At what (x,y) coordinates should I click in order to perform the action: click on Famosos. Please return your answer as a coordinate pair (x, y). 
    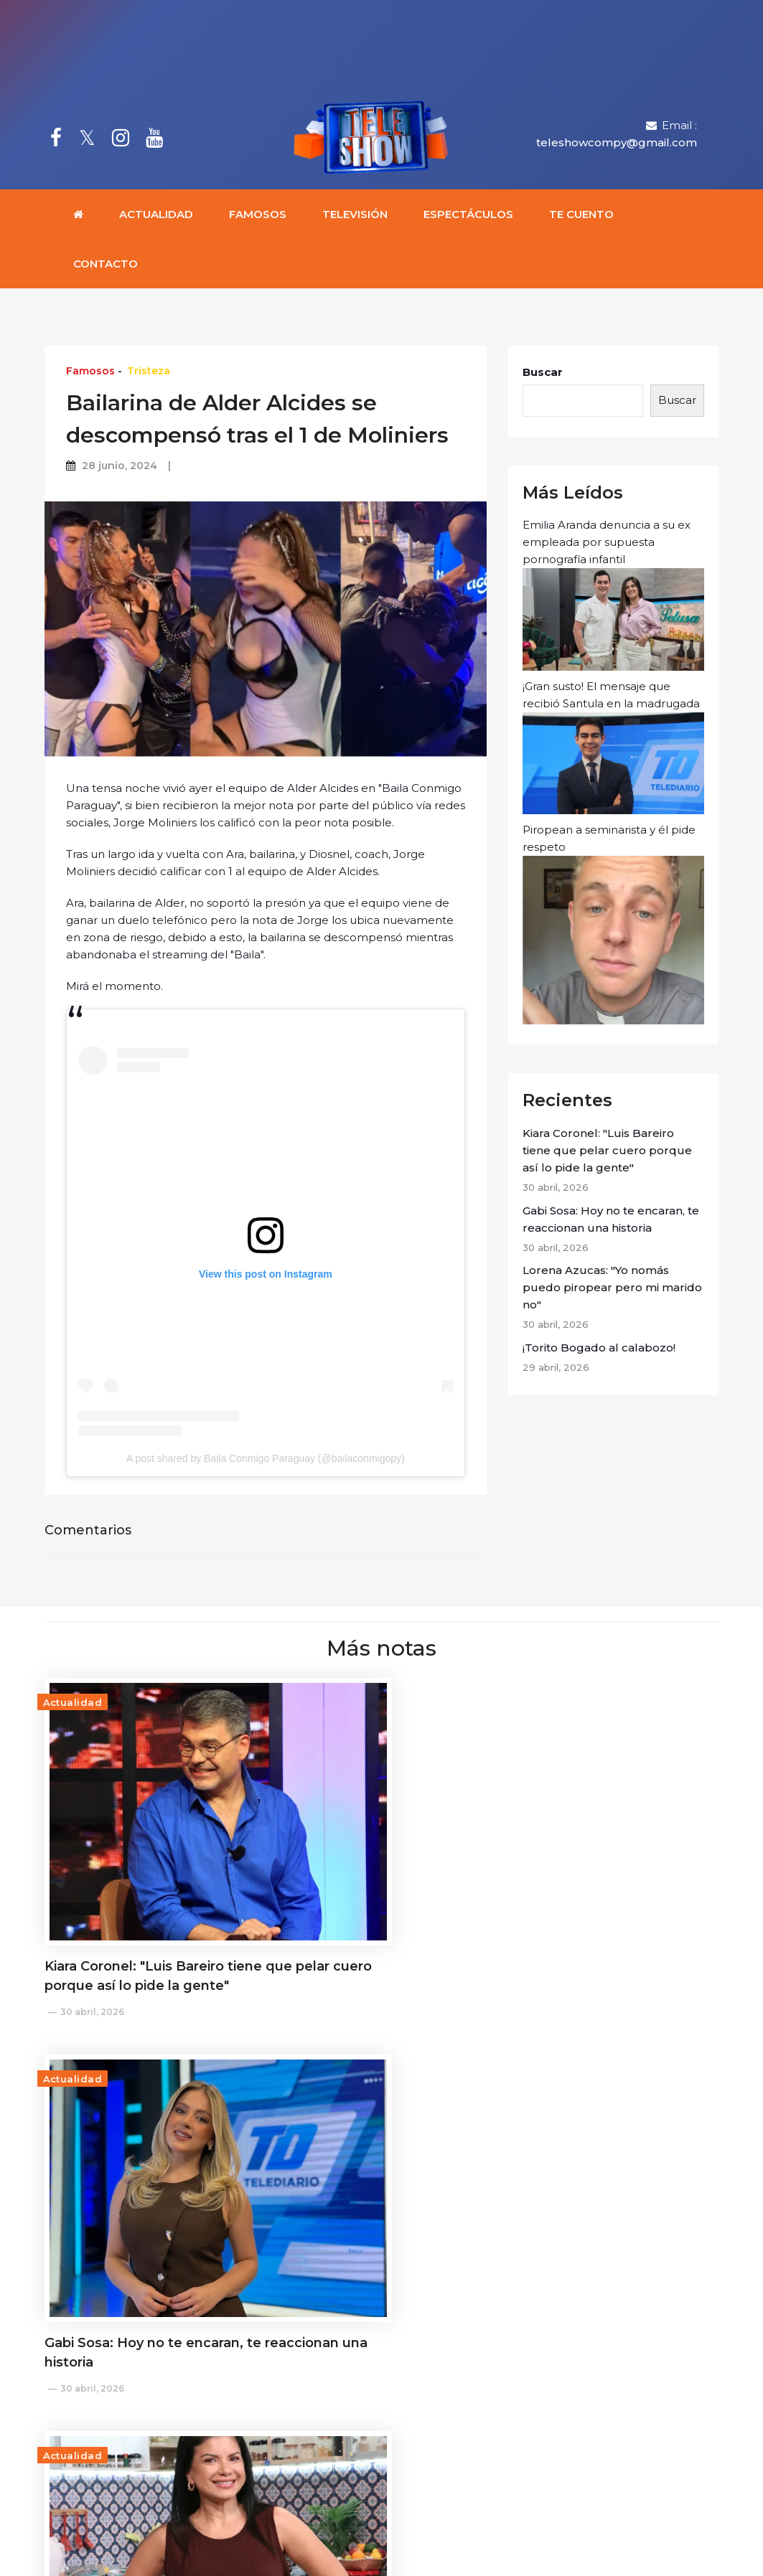
    Looking at the image, I should click on (257, 217).